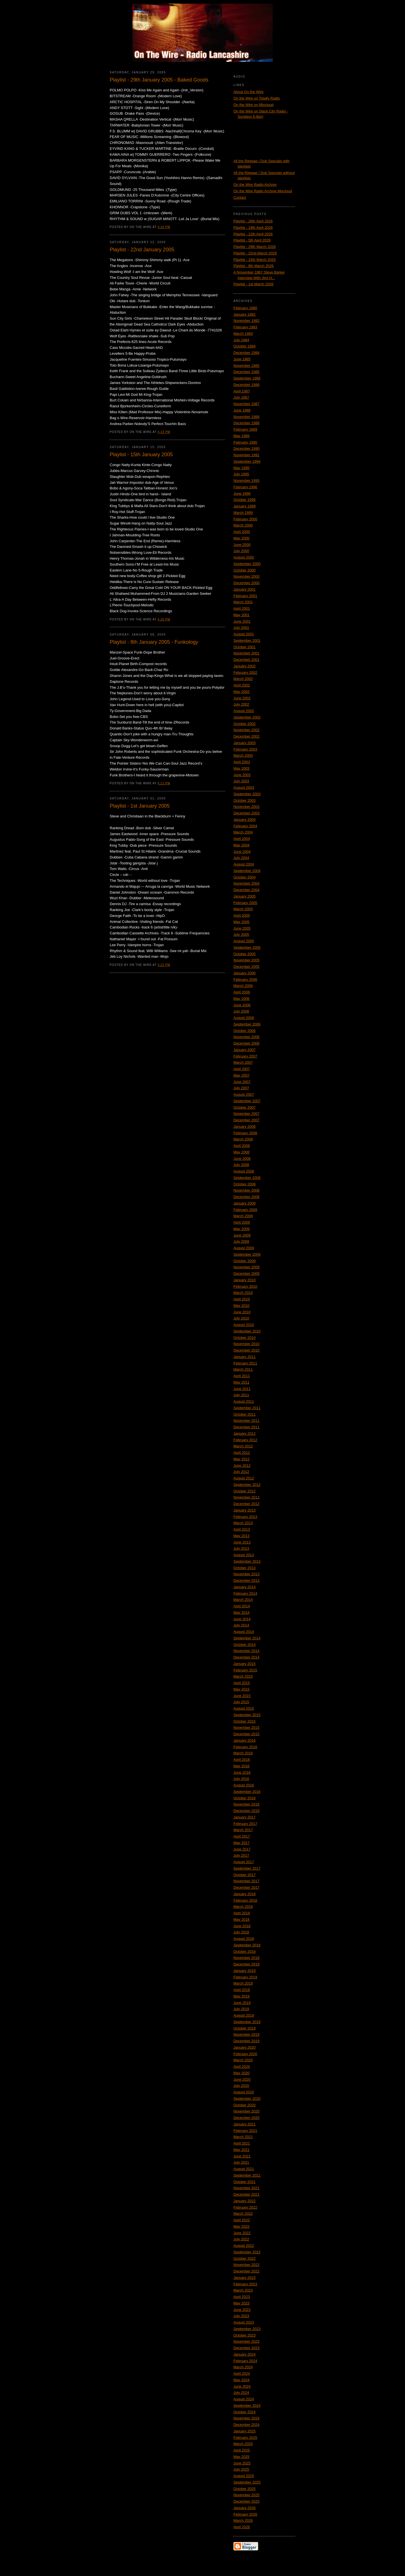 This screenshot has height=2576, width=405. I want to click on October 2011, so click(244, 1414).